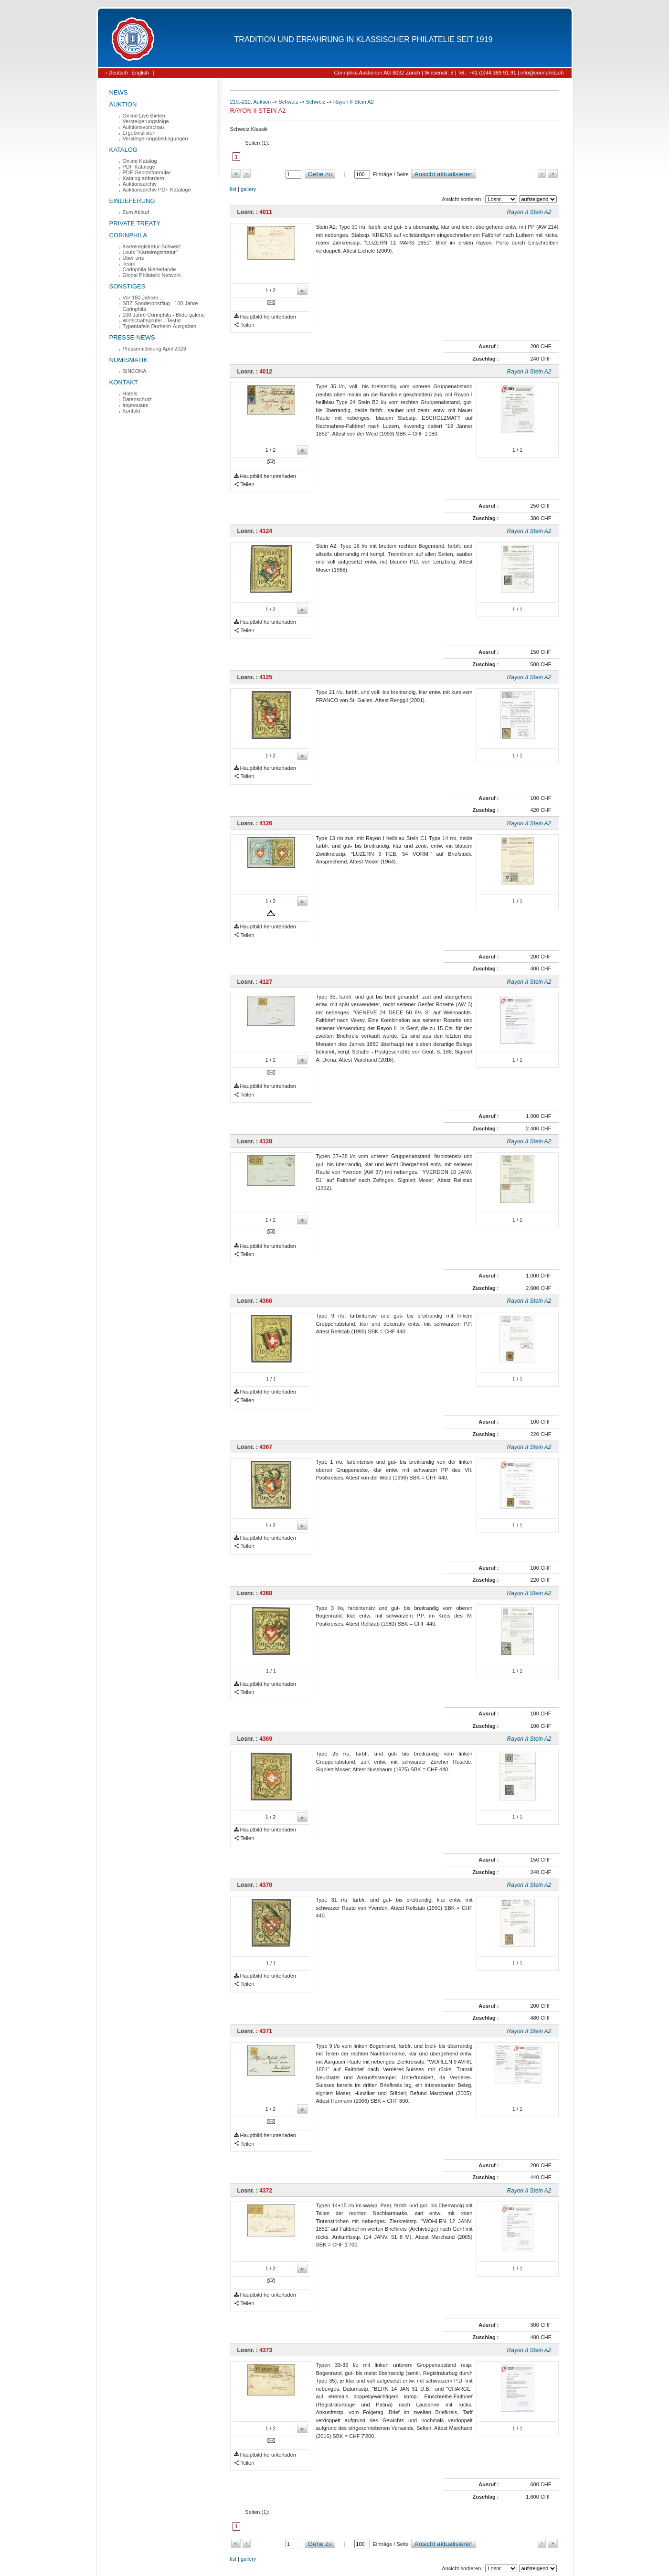  What do you see at coordinates (160, 326) in the screenshot?
I see `Typentafeln Durheim-Ausgaben` at bounding box center [160, 326].